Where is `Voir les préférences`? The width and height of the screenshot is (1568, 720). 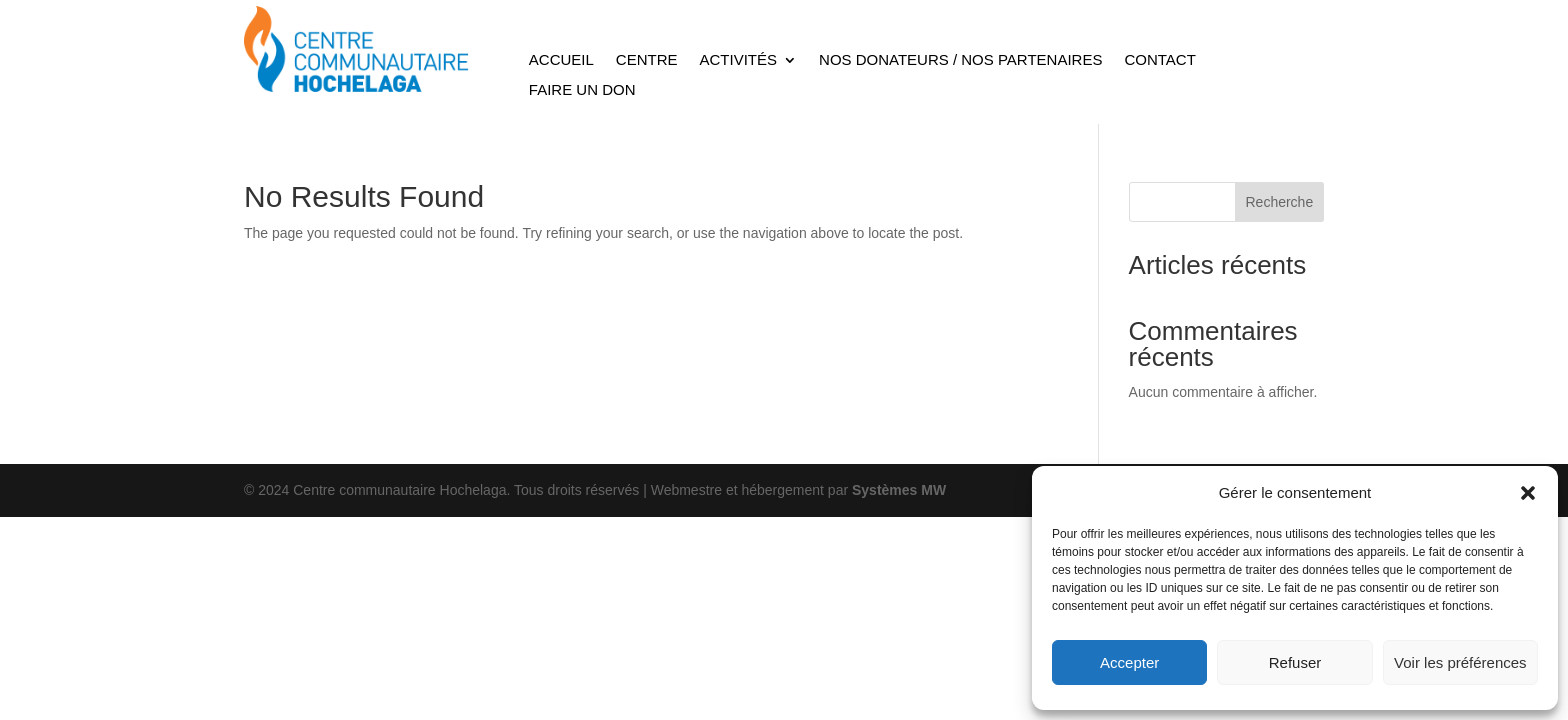 Voir les préférences is located at coordinates (1460, 662).